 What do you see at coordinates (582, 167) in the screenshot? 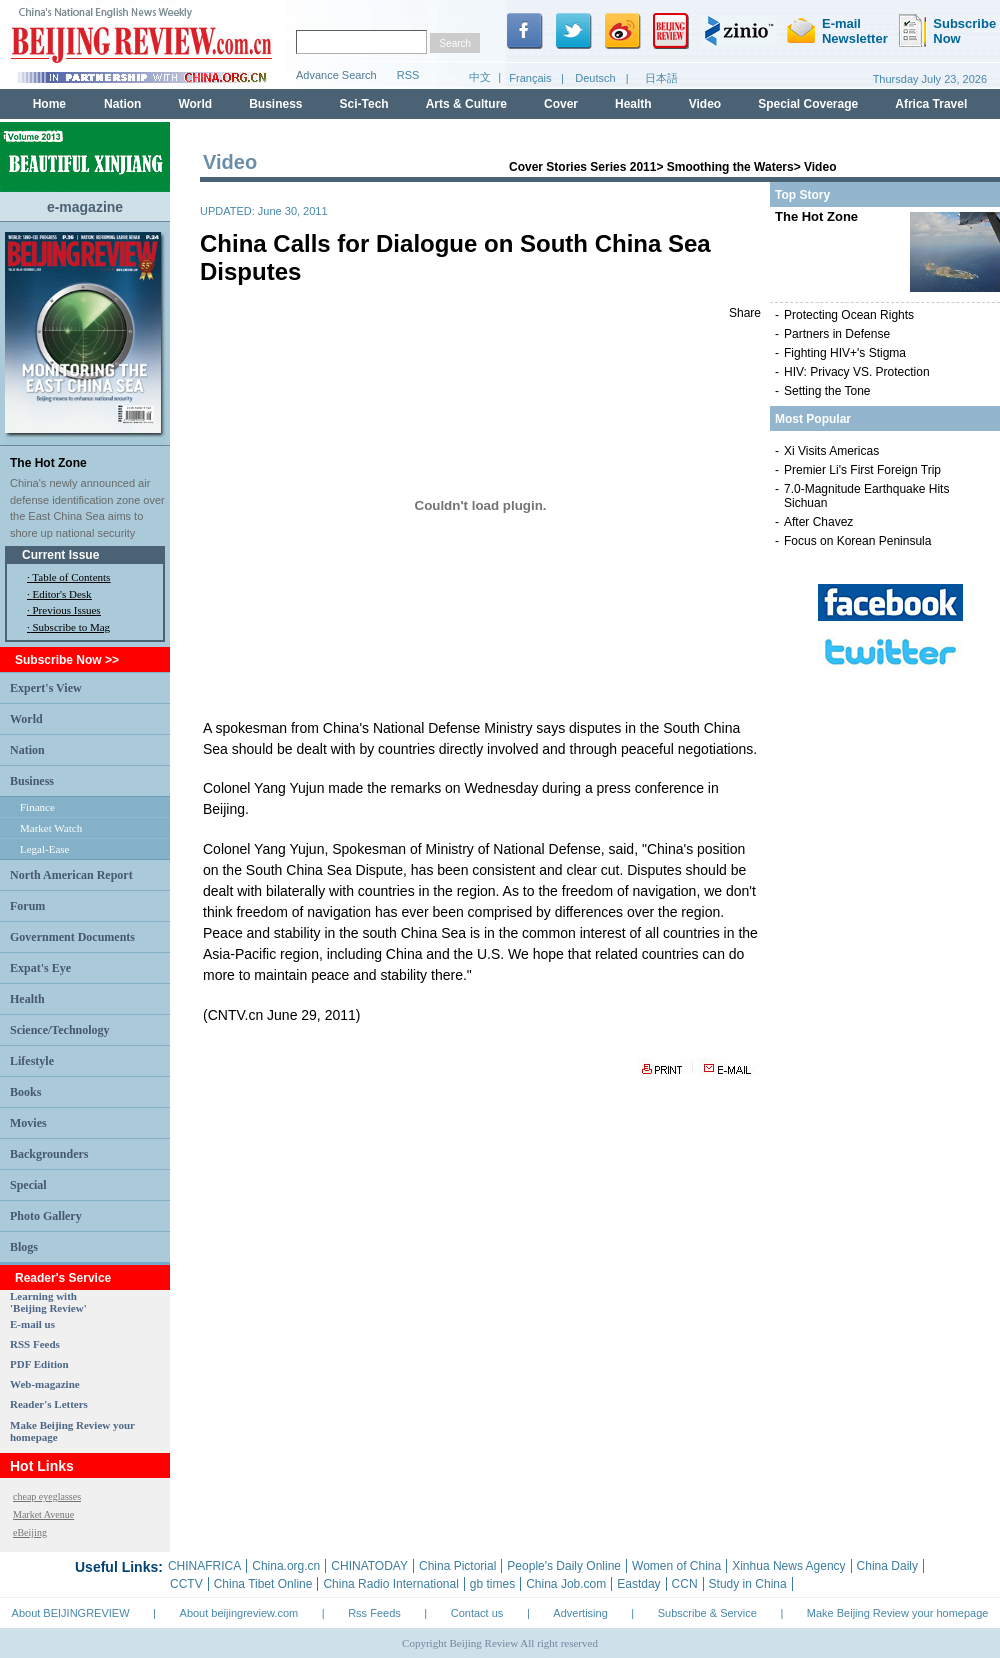
I see `Cover Stories Series 2011` at bounding box center [582, 167].